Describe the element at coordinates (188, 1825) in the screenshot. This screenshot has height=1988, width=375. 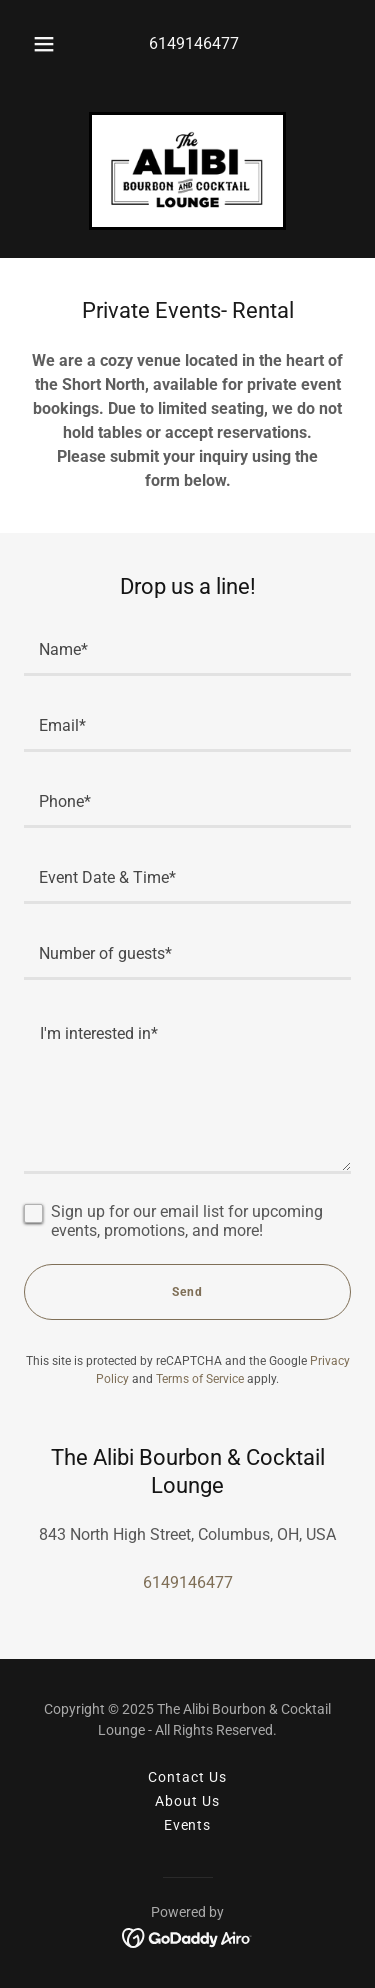
I see `Events [link]` at that location.